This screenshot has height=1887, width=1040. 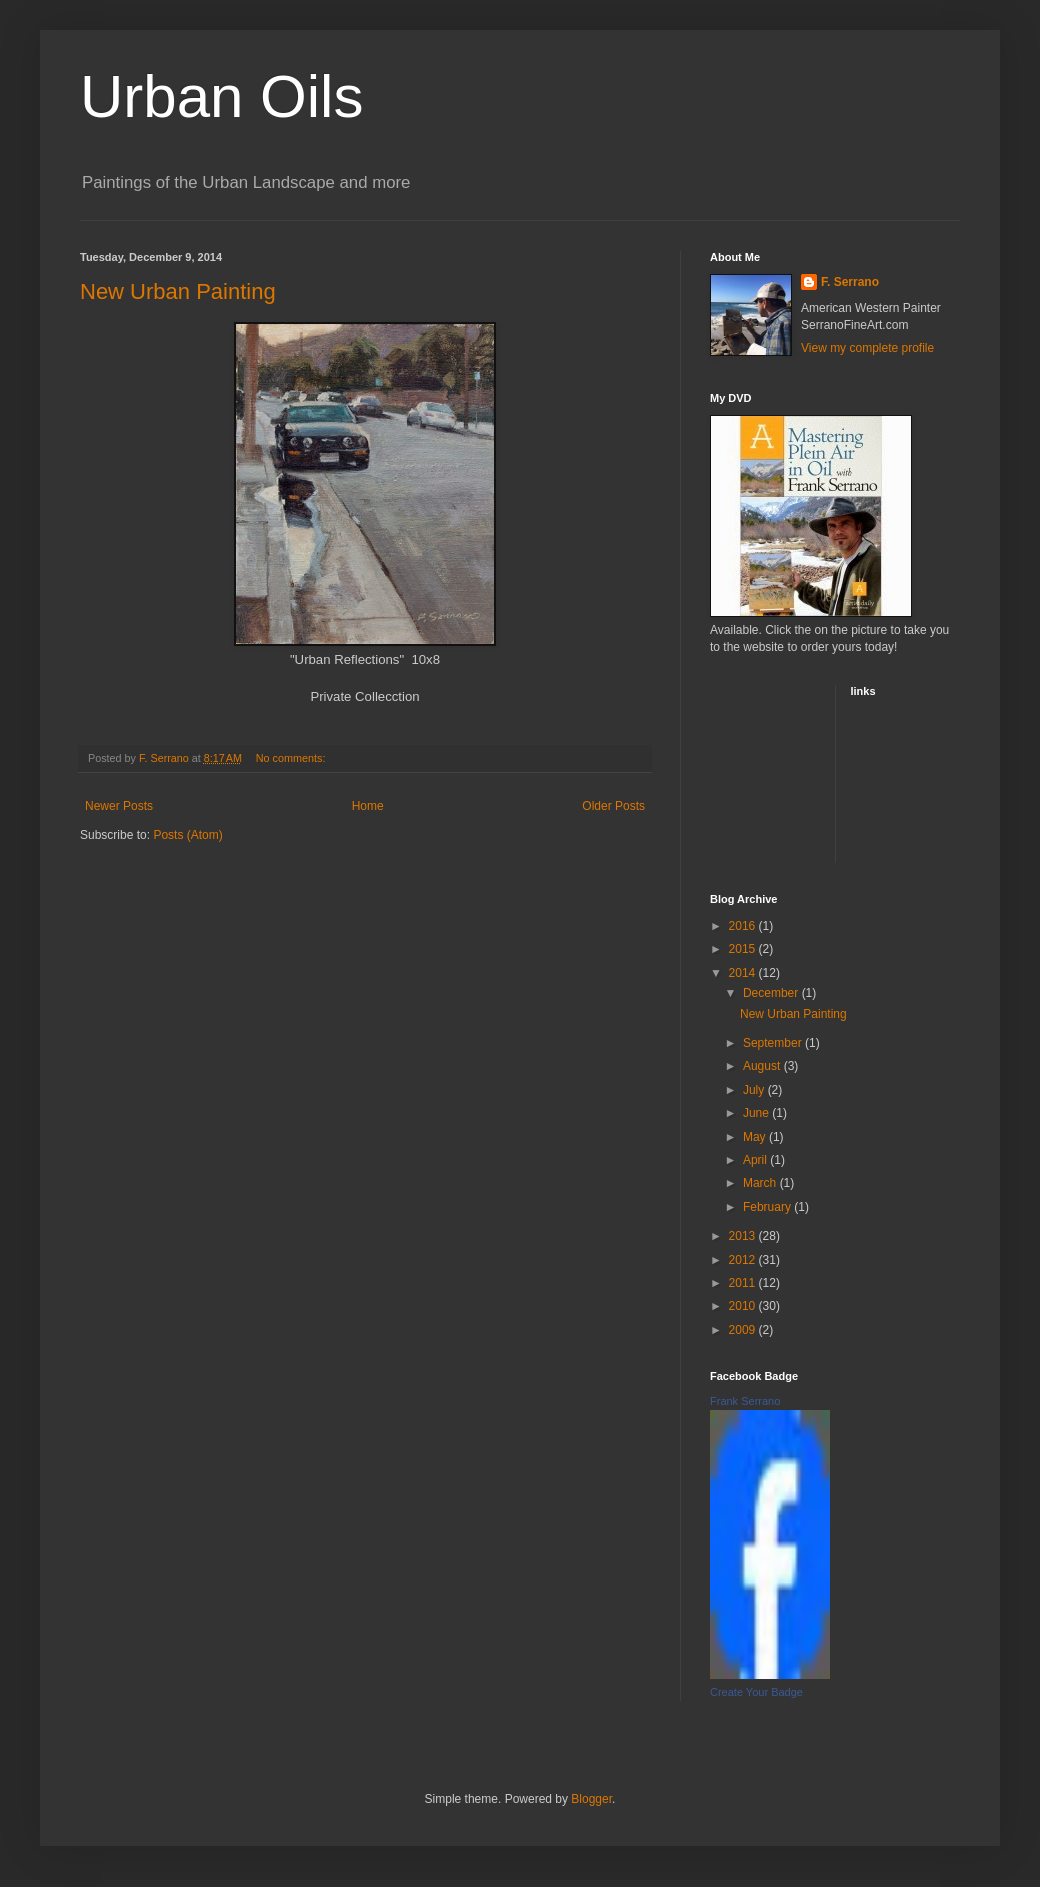 What do you see at coordinates (119, 806) in the screenshot?
I see `Newer Posts` at bounding box center [119, 806].